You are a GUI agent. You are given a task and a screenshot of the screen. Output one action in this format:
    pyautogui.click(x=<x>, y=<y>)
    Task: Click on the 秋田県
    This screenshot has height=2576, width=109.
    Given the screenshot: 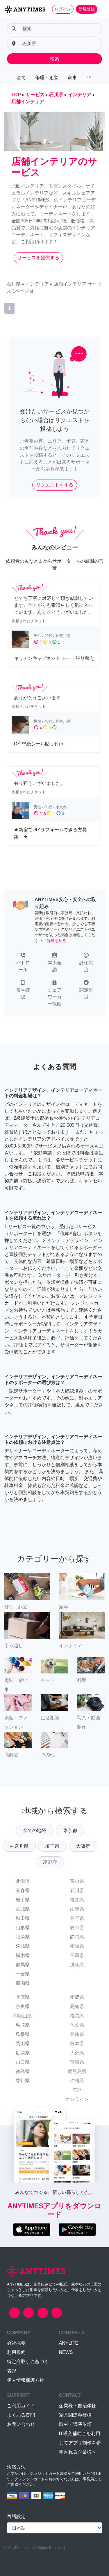 What is the action you would take?
    pyautogui.click(x=23, y=1918)
    